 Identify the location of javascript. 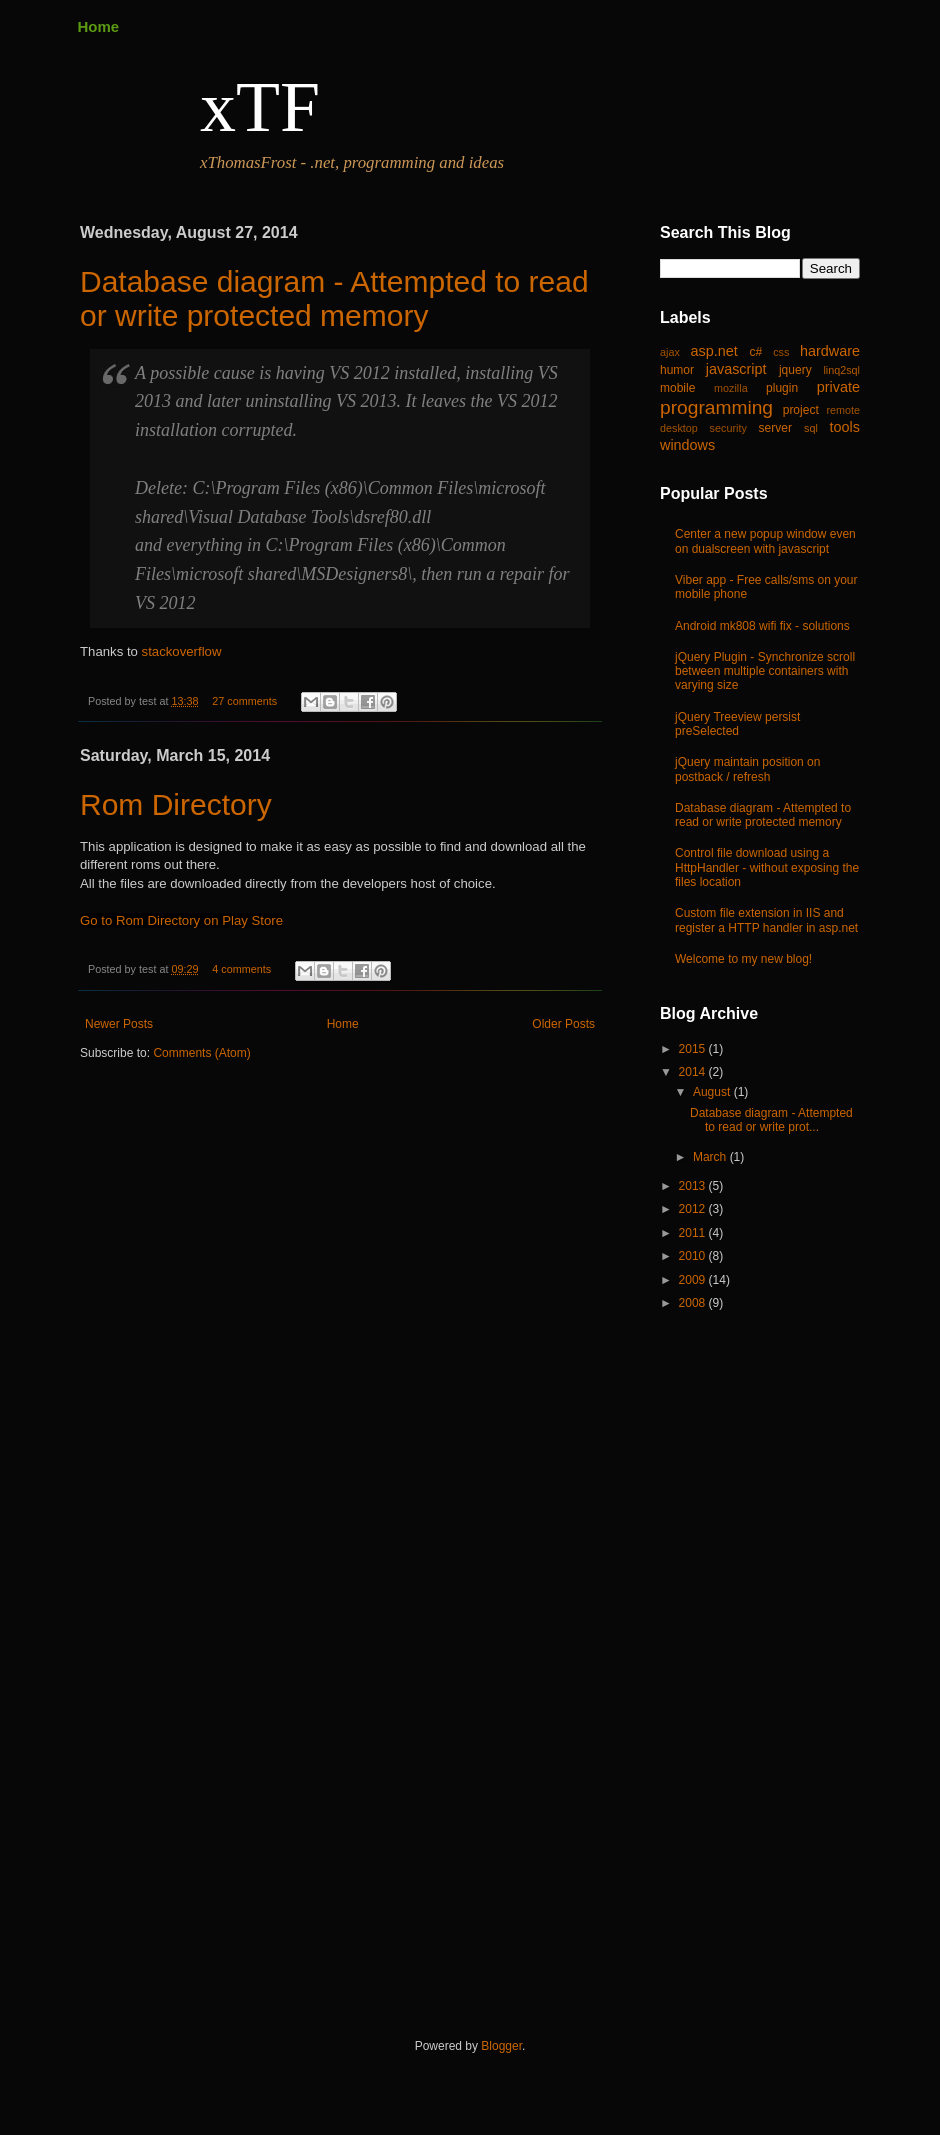
(736, 369).